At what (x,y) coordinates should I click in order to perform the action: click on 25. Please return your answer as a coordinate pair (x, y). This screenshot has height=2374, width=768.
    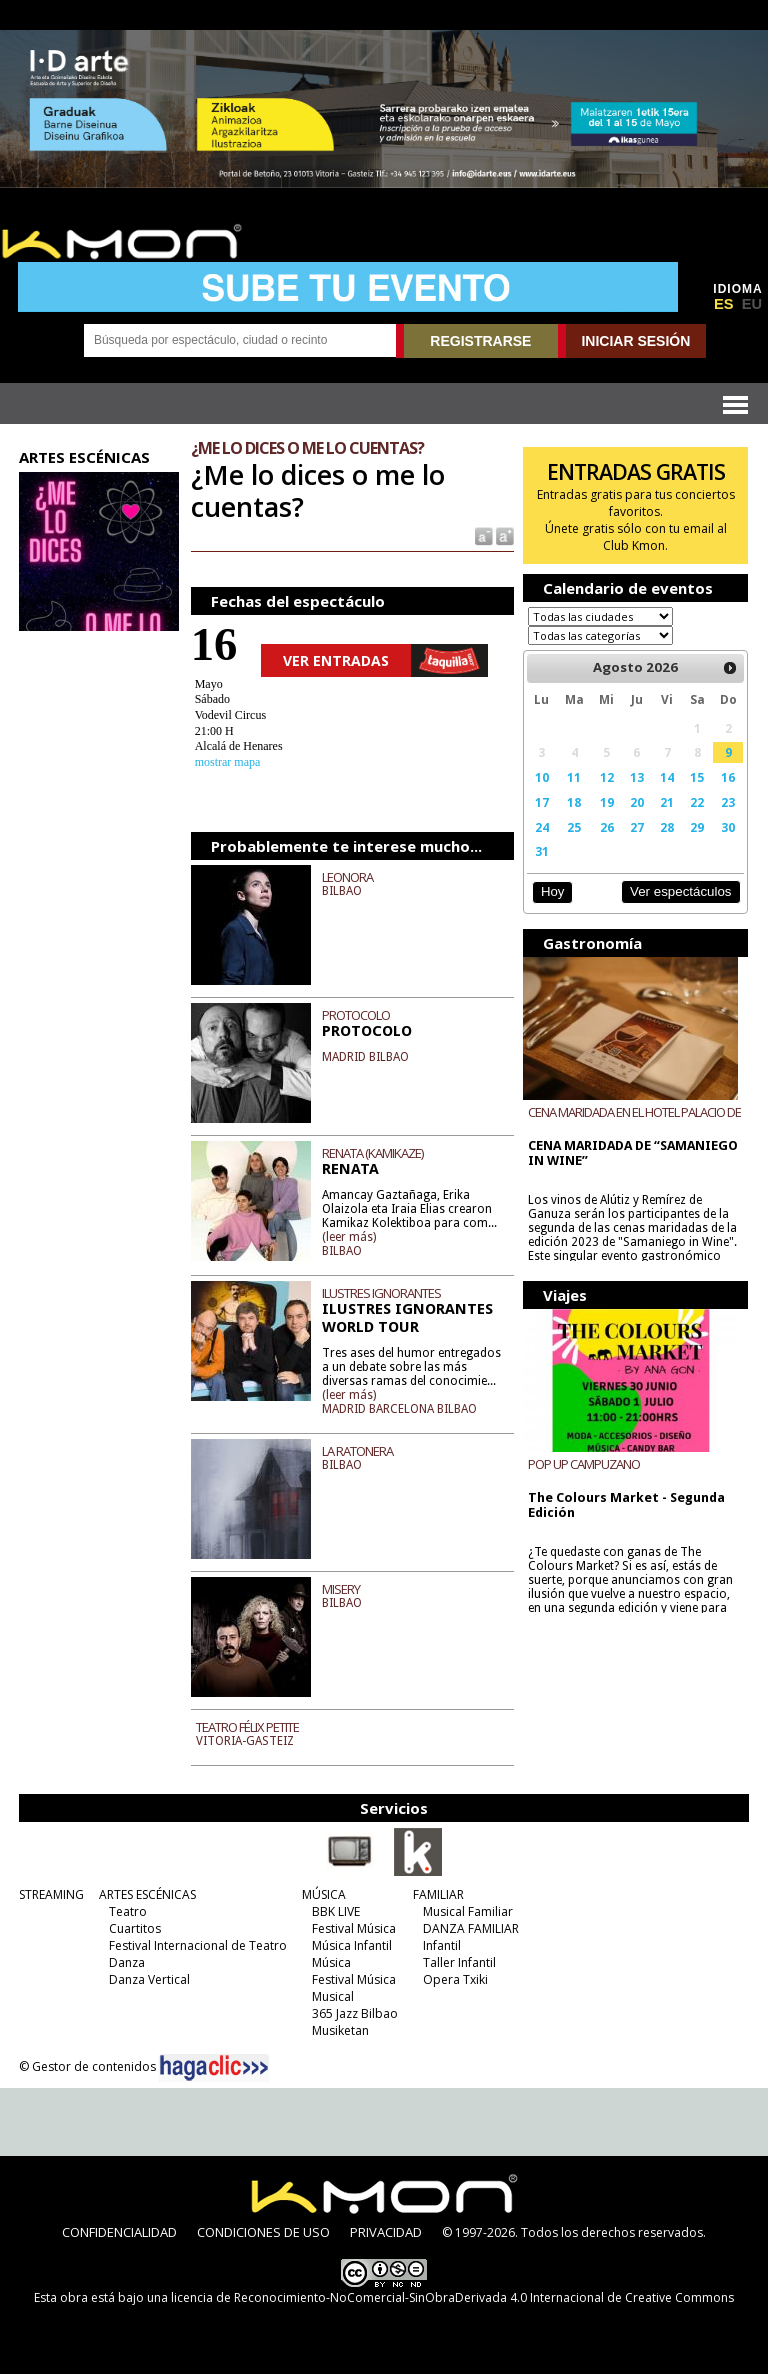
    Looking at the image, I should click on (574, 827).